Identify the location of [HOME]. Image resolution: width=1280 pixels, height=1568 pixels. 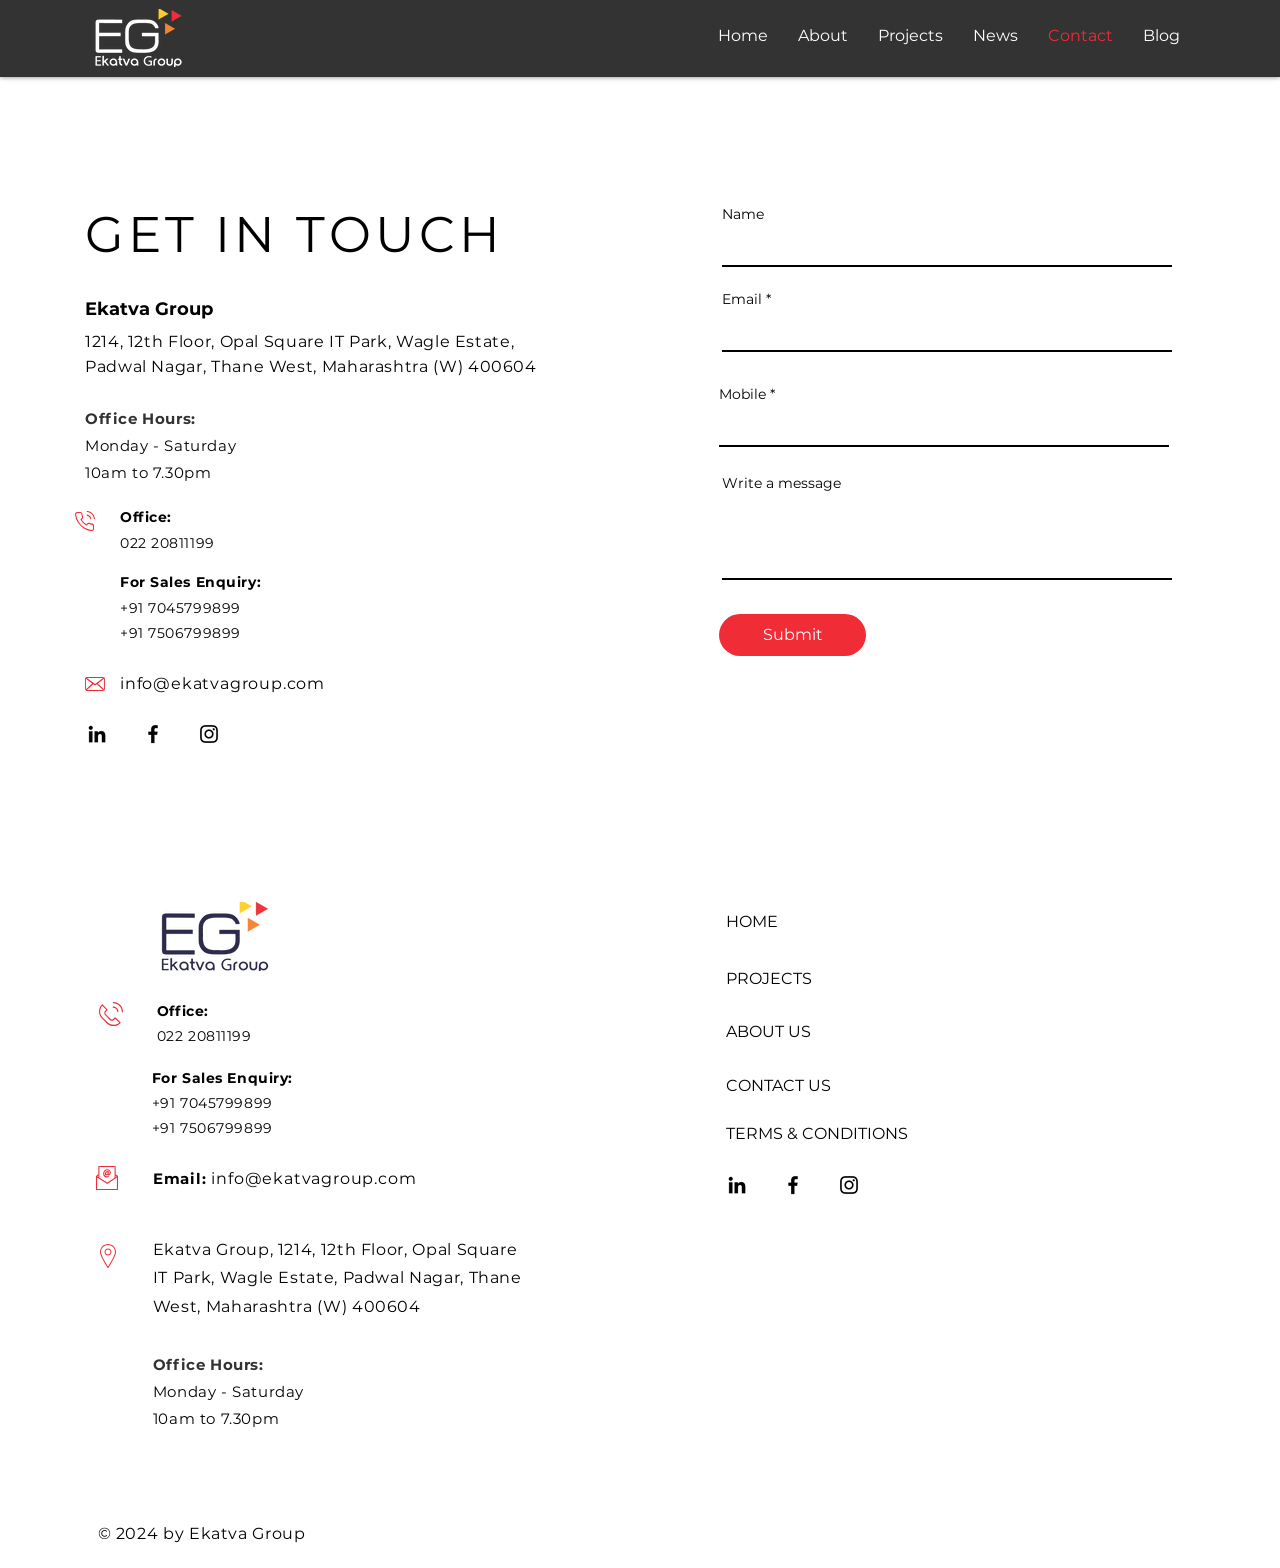
(819, 922).